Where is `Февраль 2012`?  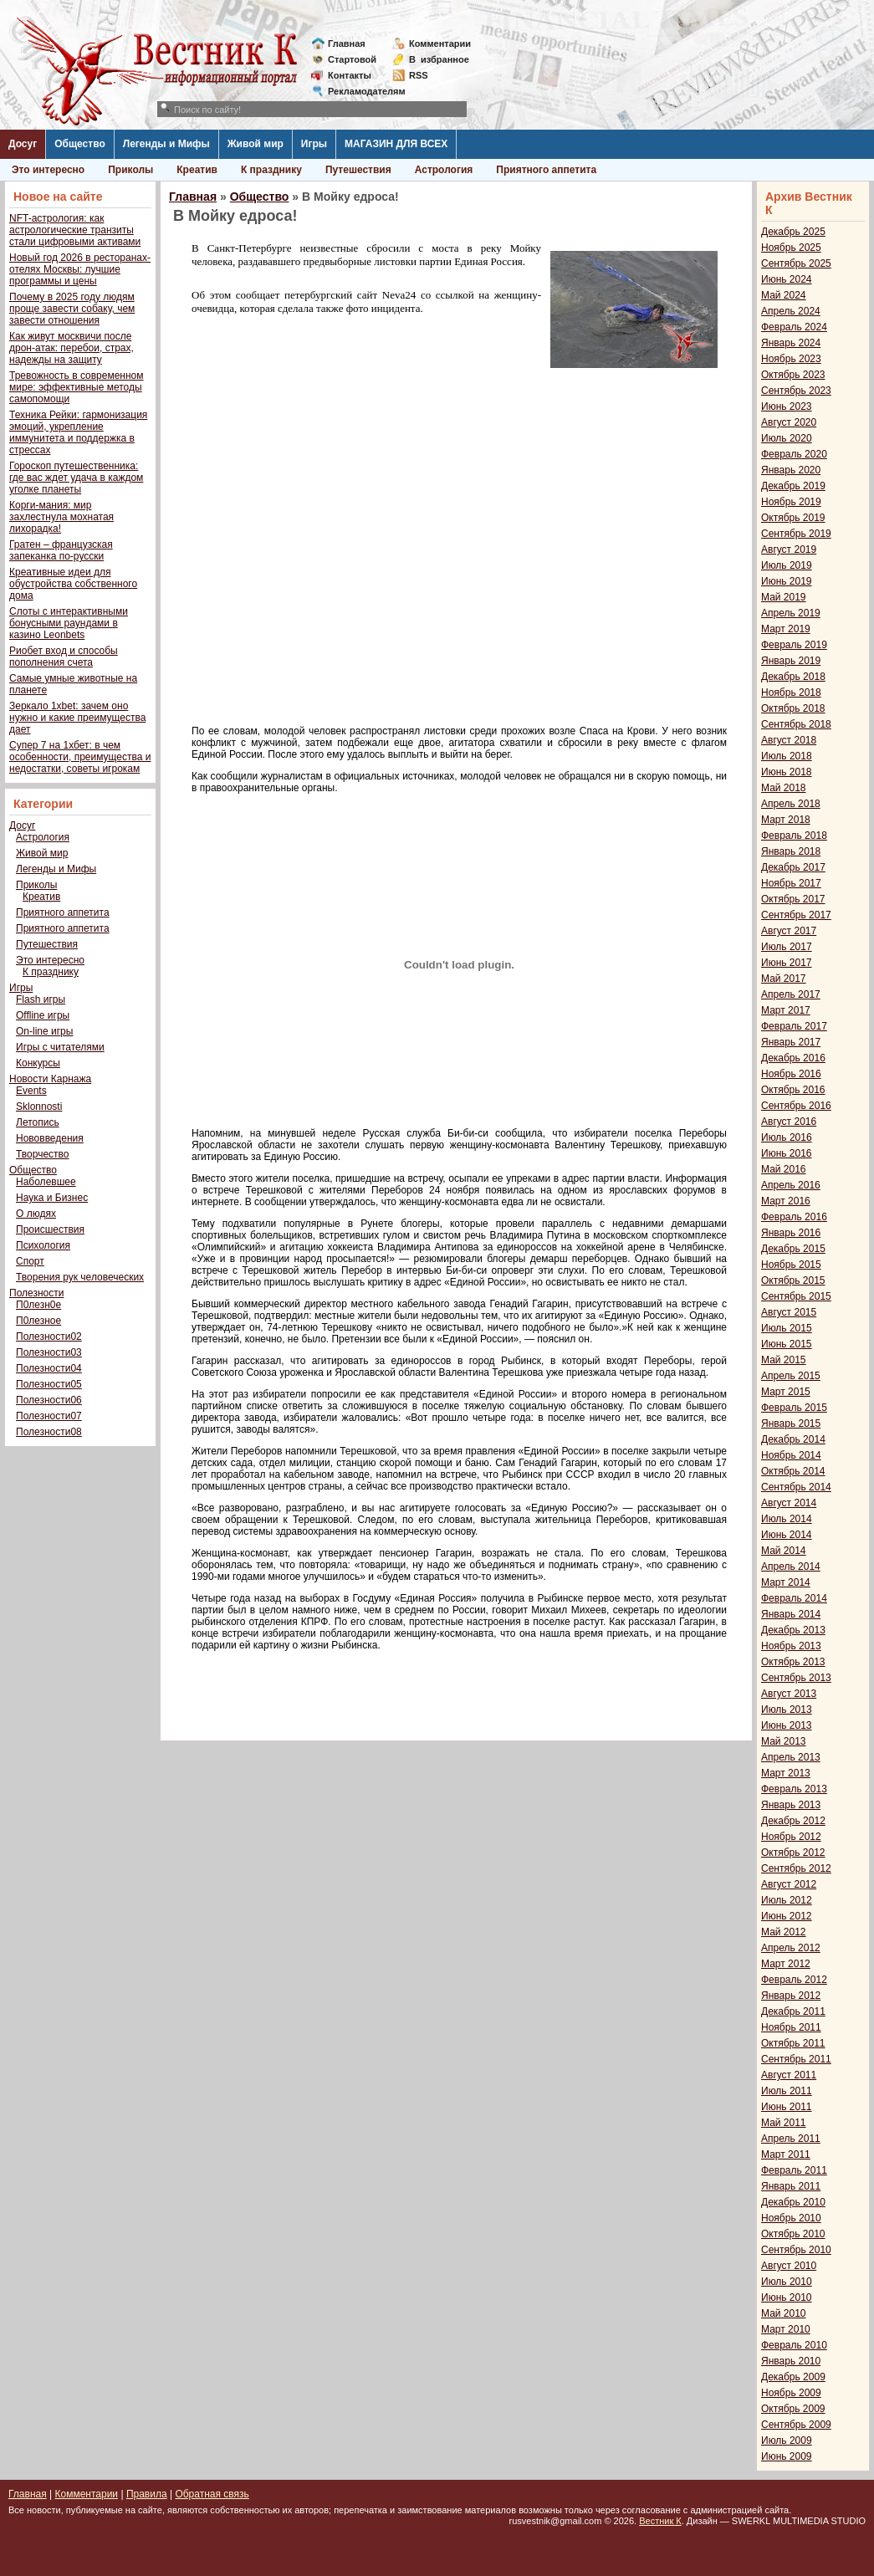 Февраль 2012 is located at coordinates (794, 1980).